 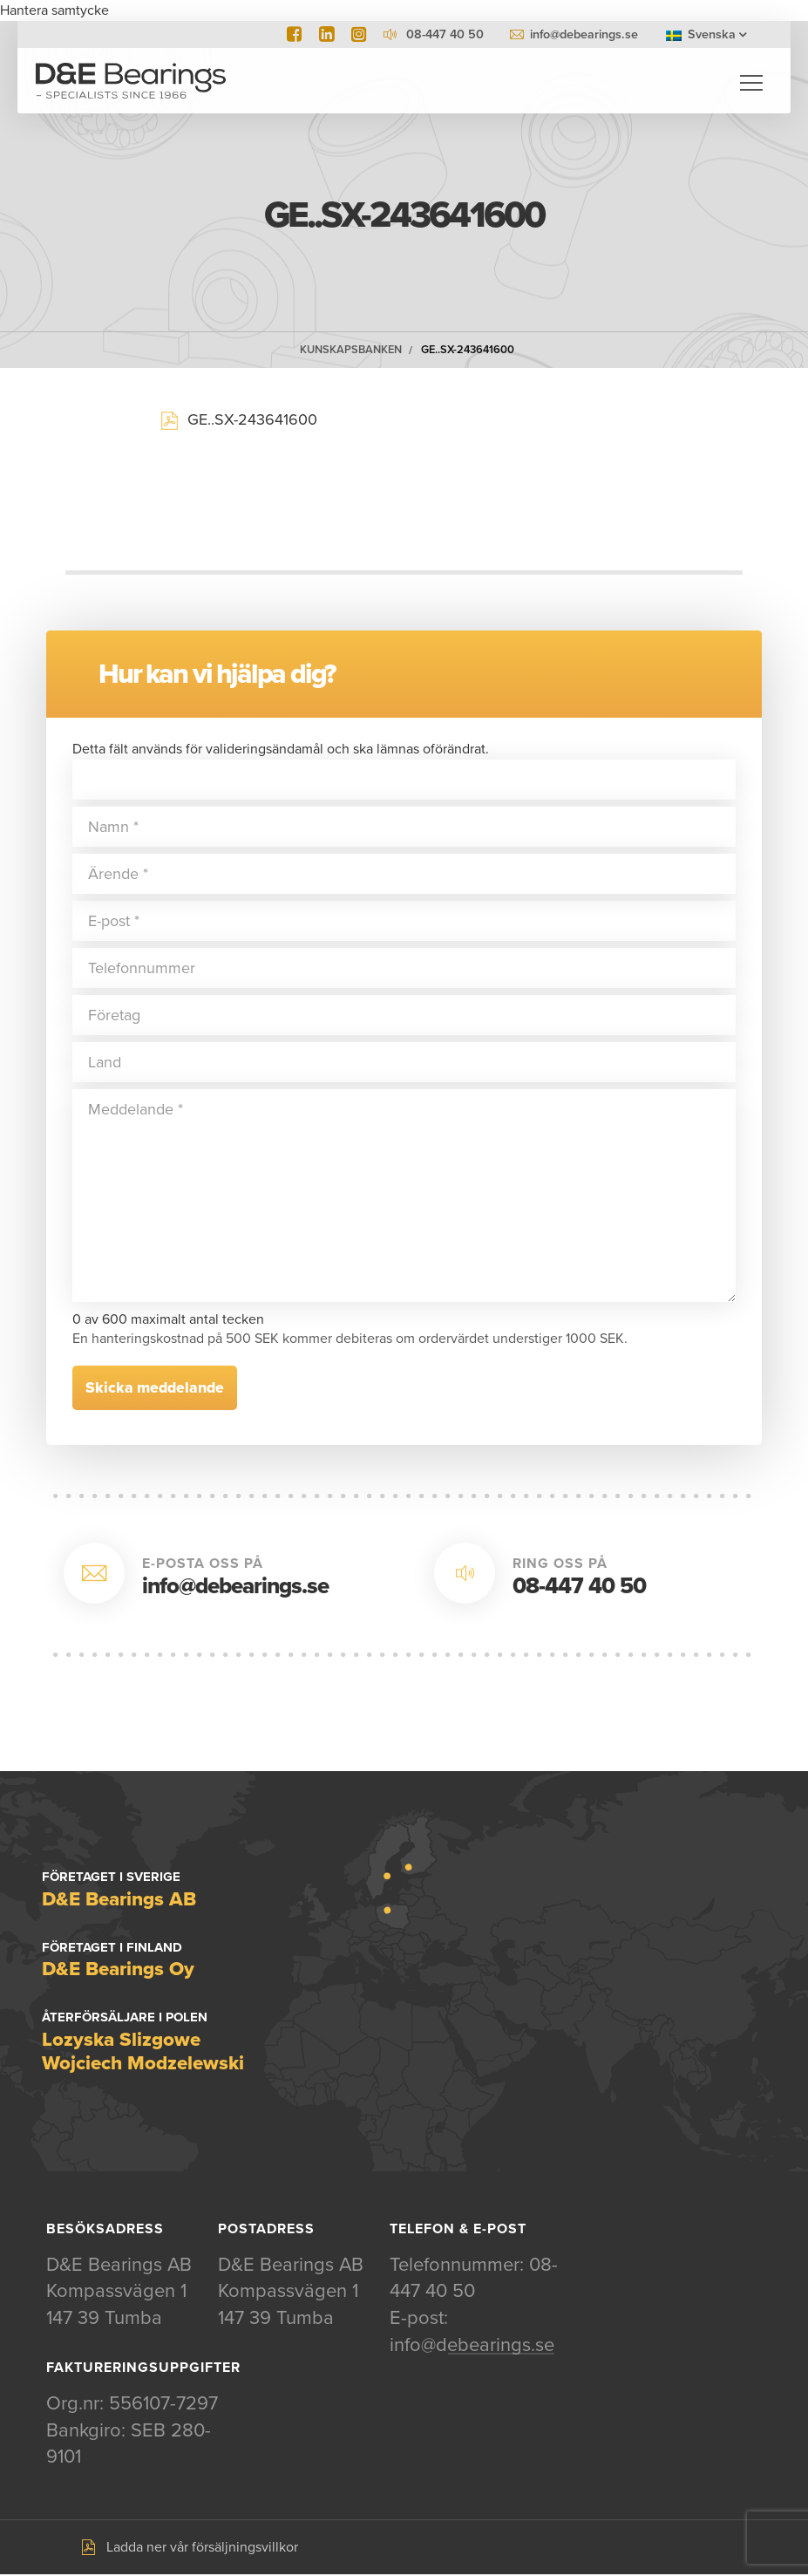 I want to click on D&E Bearings, so click(x=131, y=83).